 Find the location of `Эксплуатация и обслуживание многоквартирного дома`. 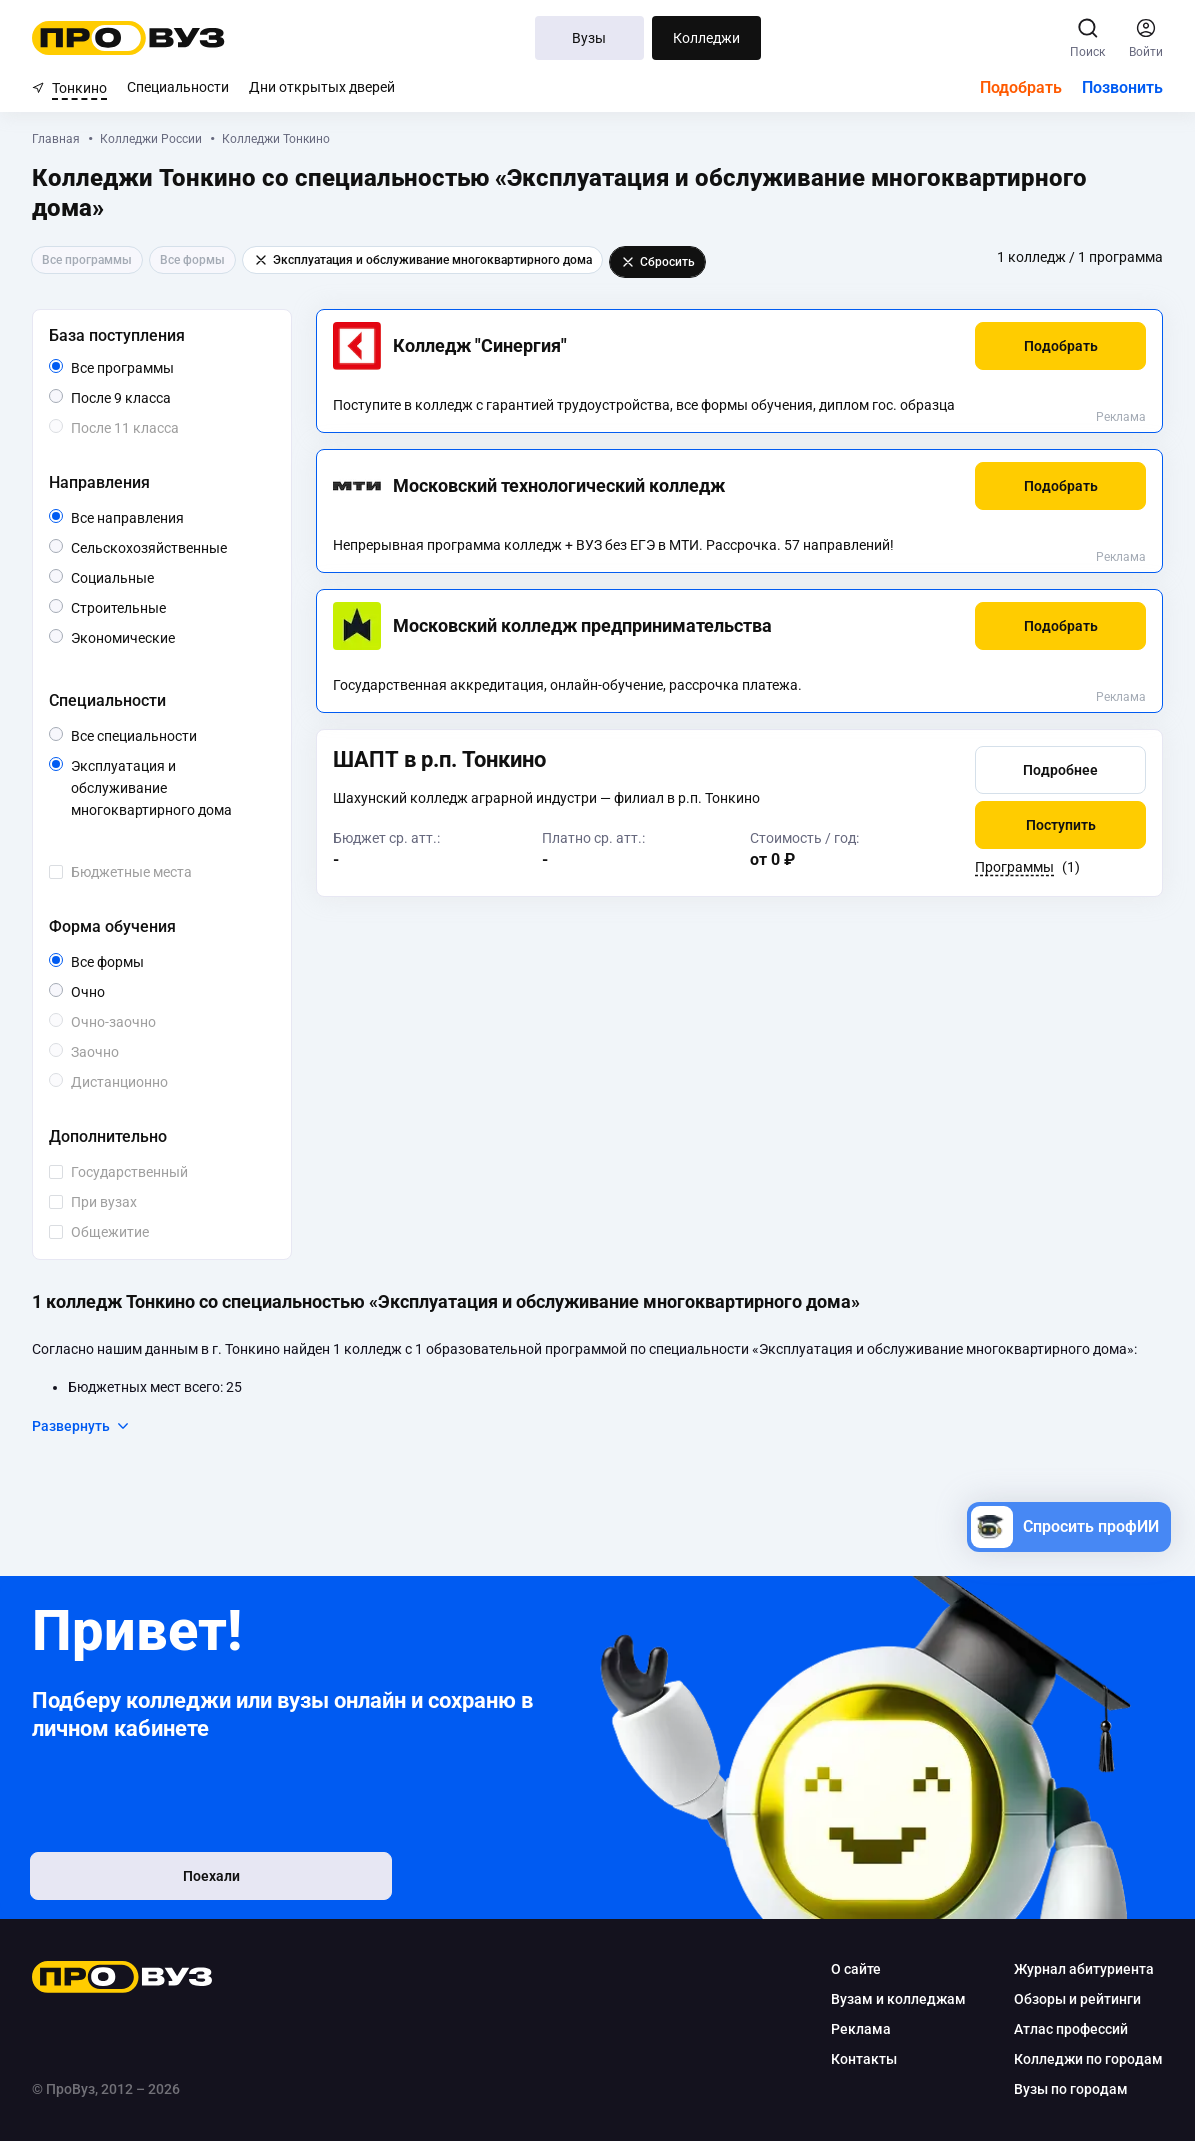

Эксплуатация и обслуживание многоквартирного дома is located at coordinates (169, 789).